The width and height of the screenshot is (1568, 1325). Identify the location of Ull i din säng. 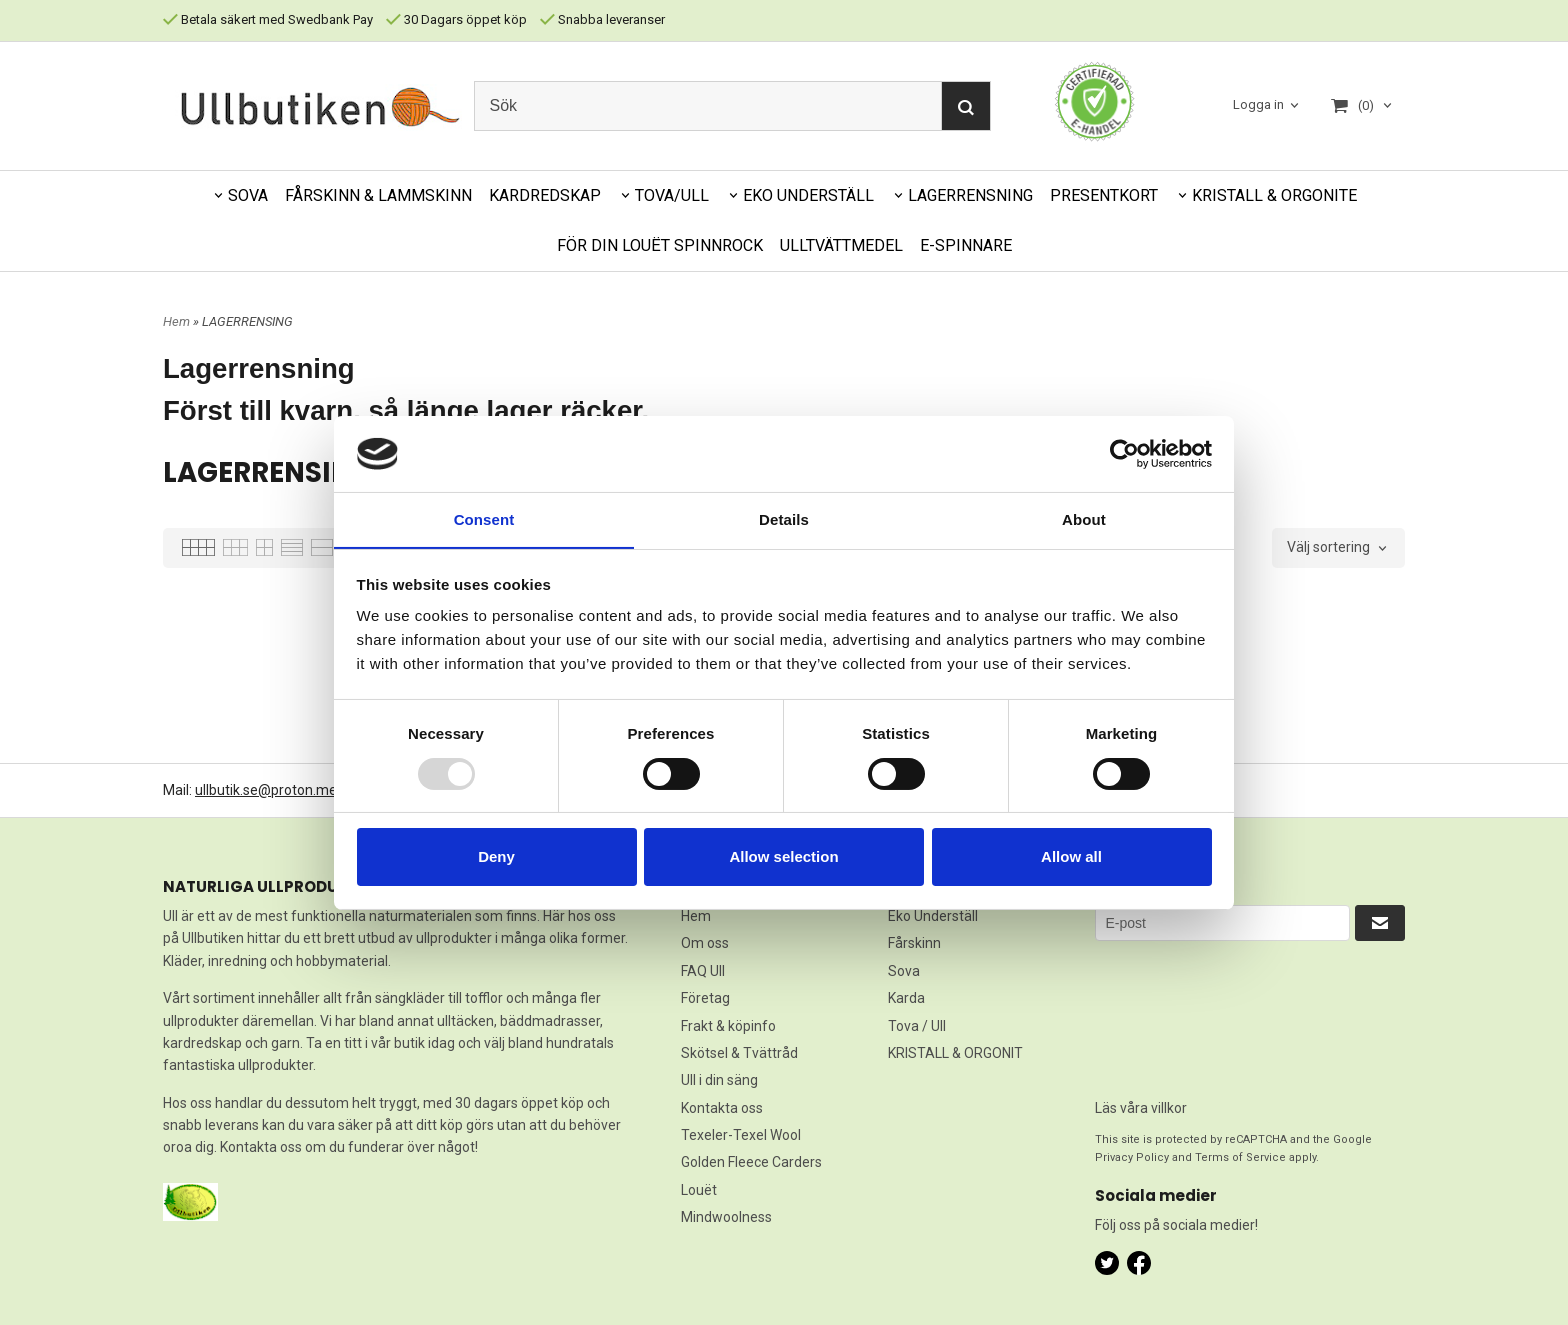
(719, 1080).